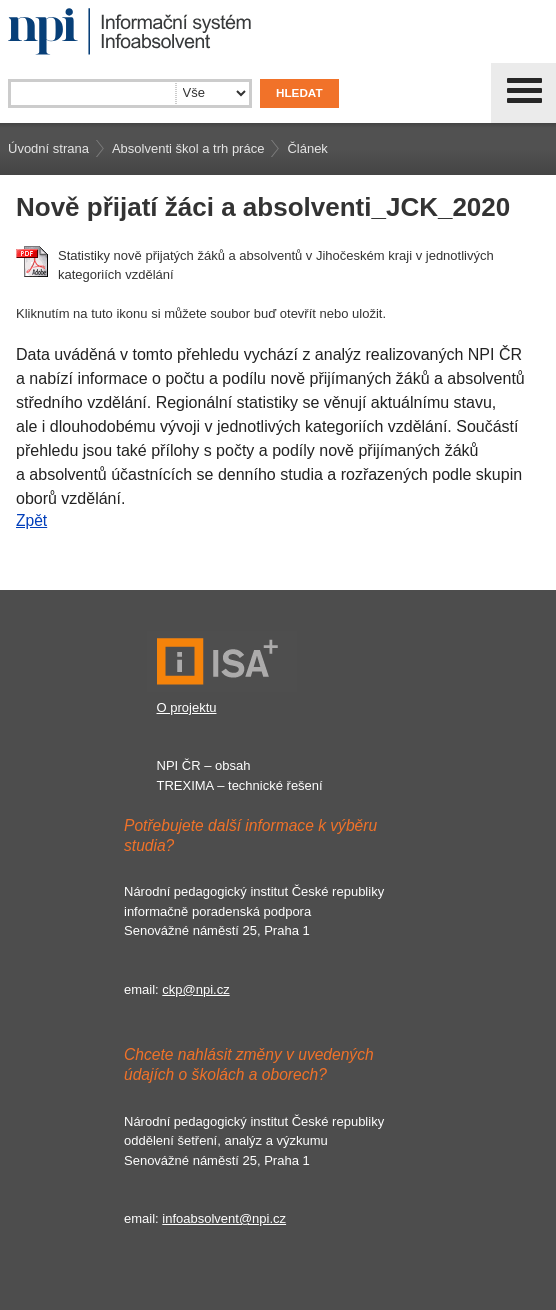 This screenshot has height=1310, width=556. I want to click on infoabsolvent@npi.cz, so click(224, 1218).